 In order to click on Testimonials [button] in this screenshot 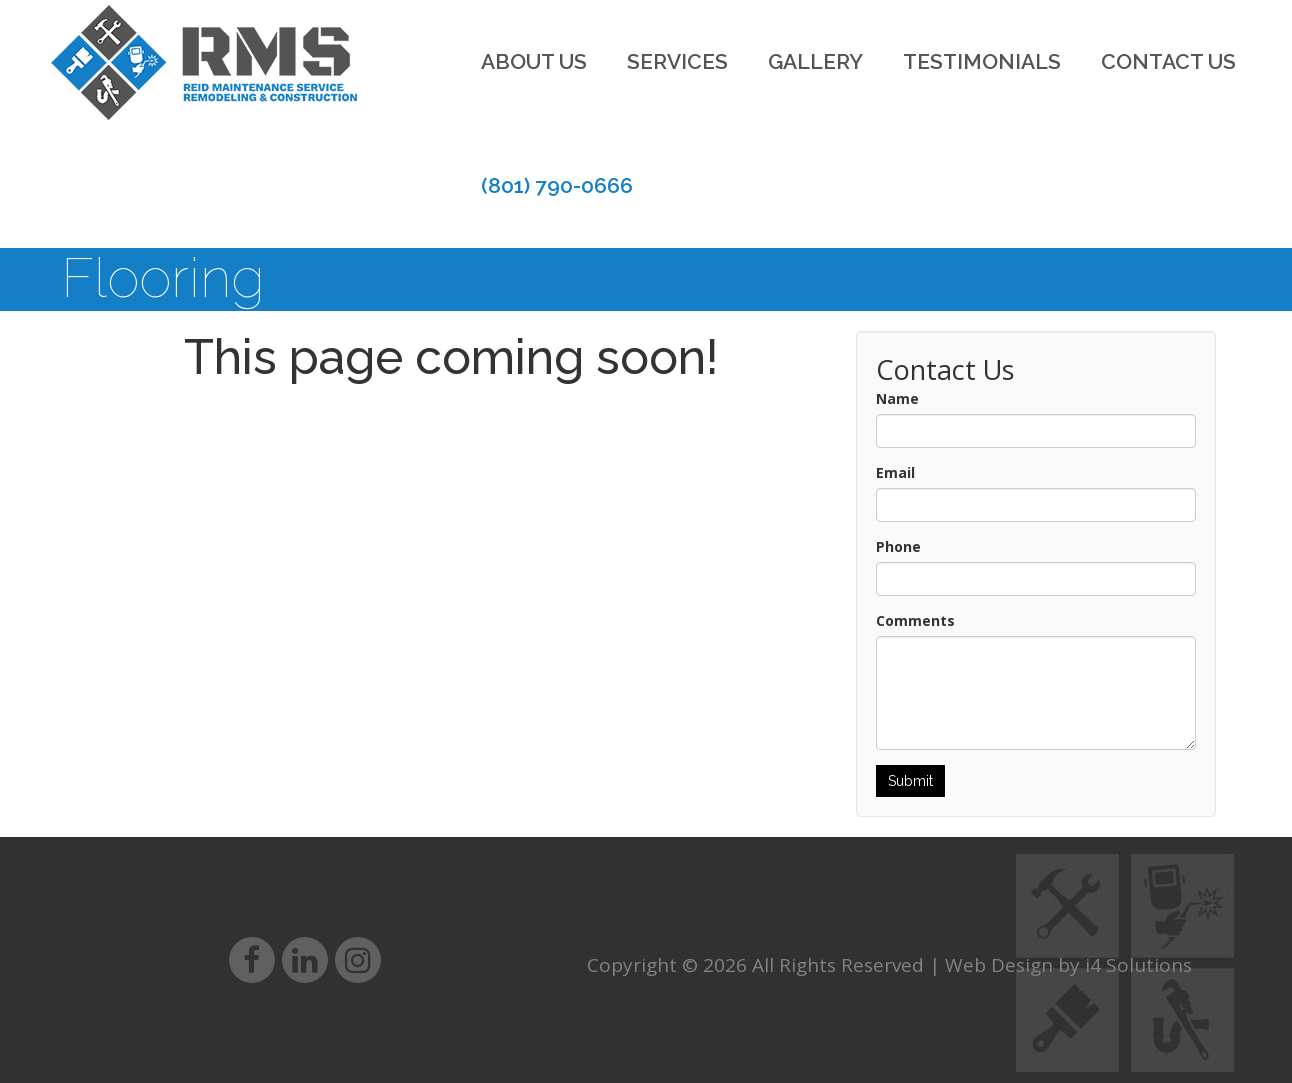, I will do `click(982, 61)`.